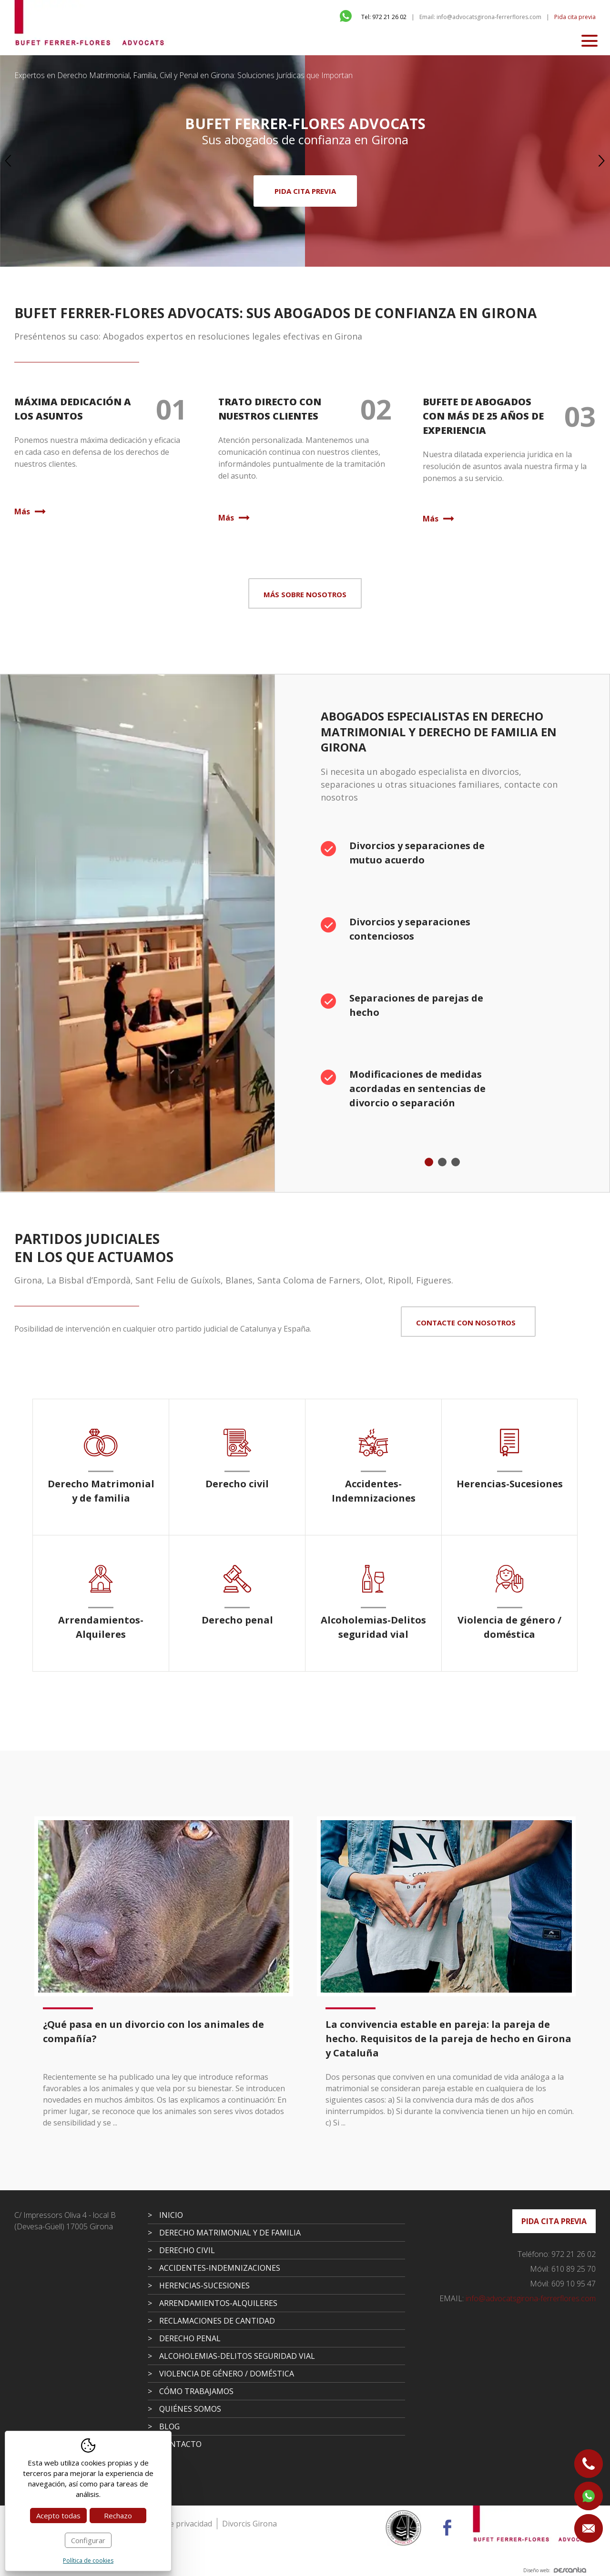  I want to click on Inicio, so click(171, 2215).